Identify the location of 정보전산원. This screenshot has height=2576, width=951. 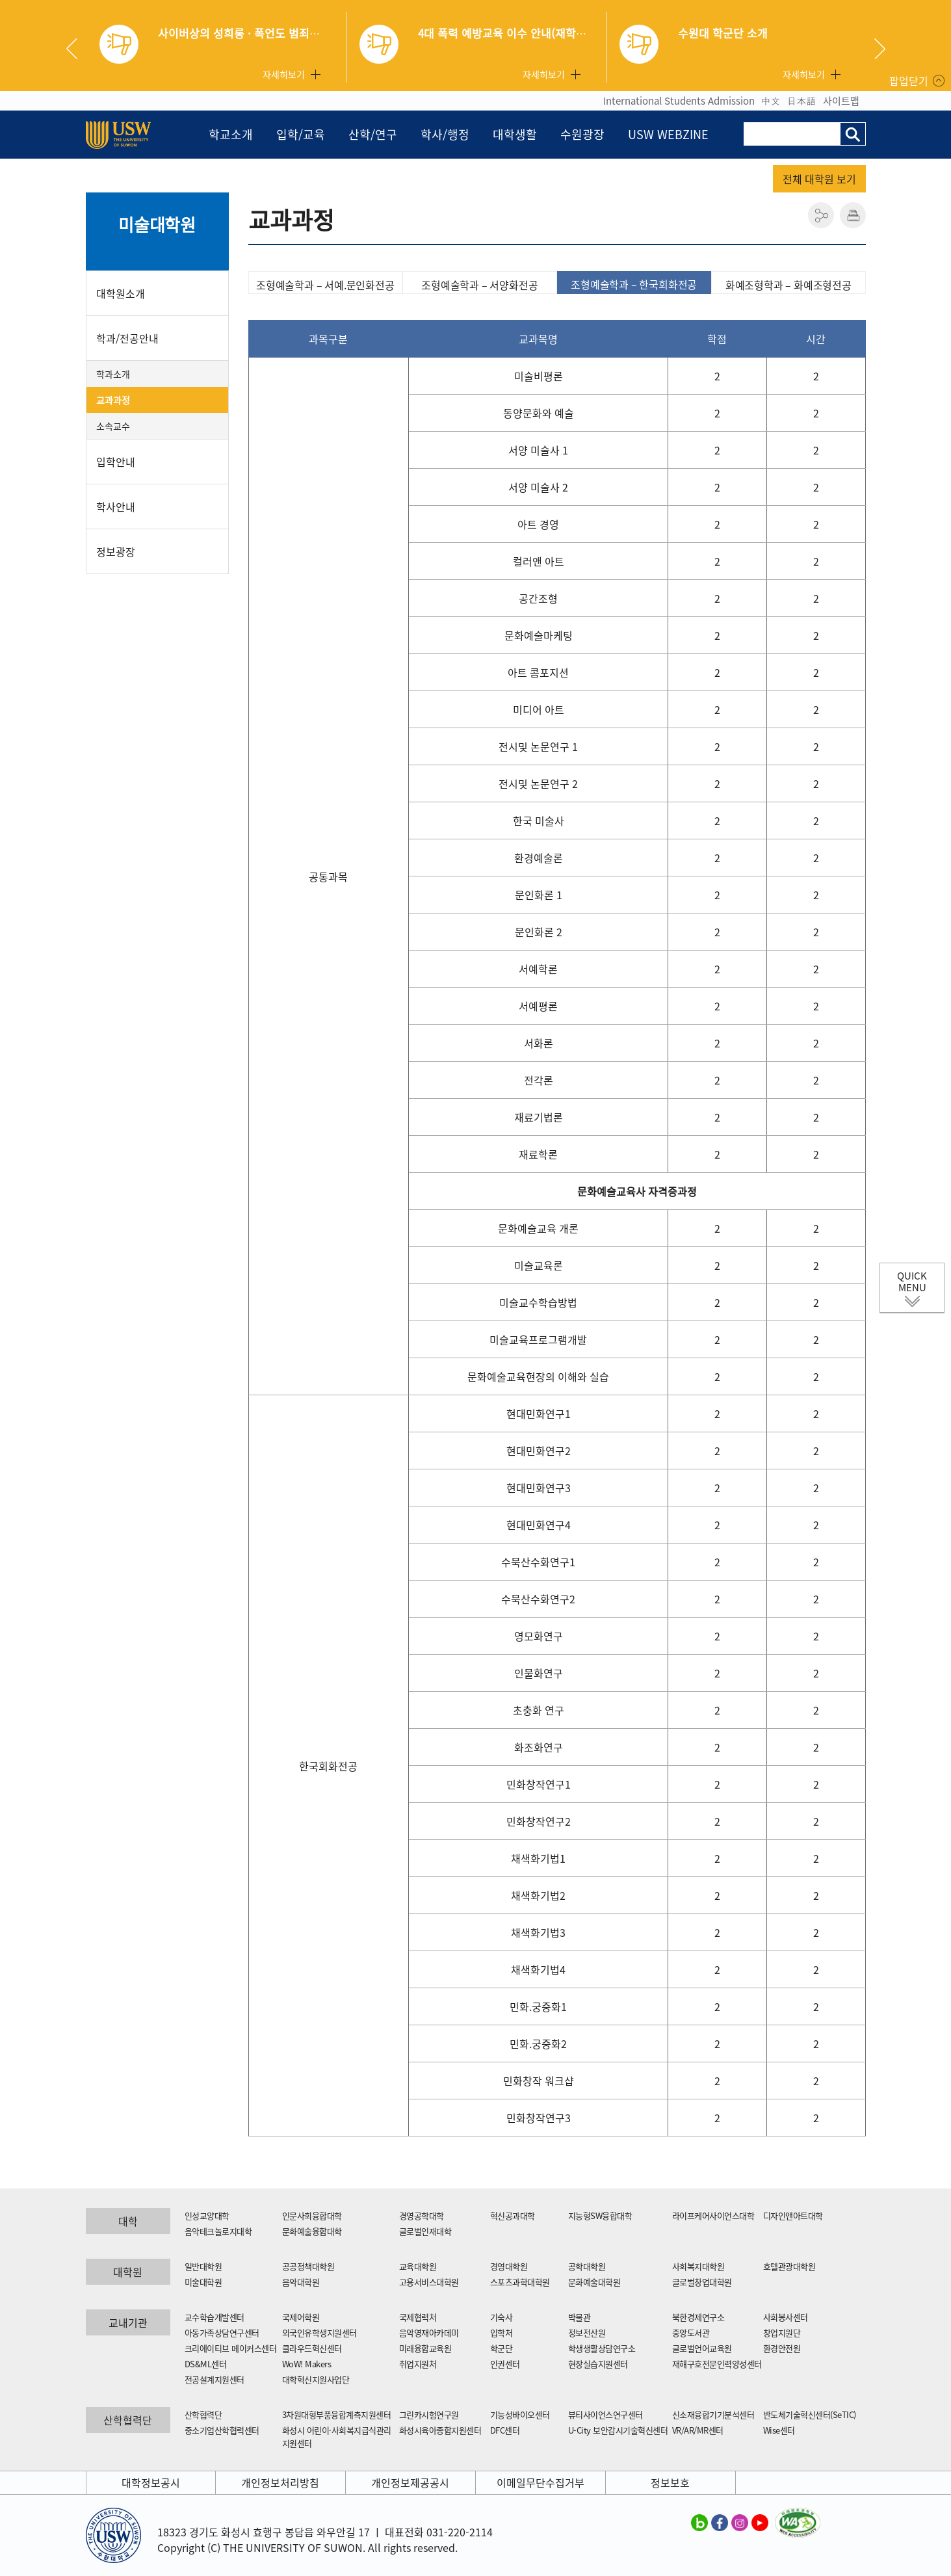
(587, 2332).